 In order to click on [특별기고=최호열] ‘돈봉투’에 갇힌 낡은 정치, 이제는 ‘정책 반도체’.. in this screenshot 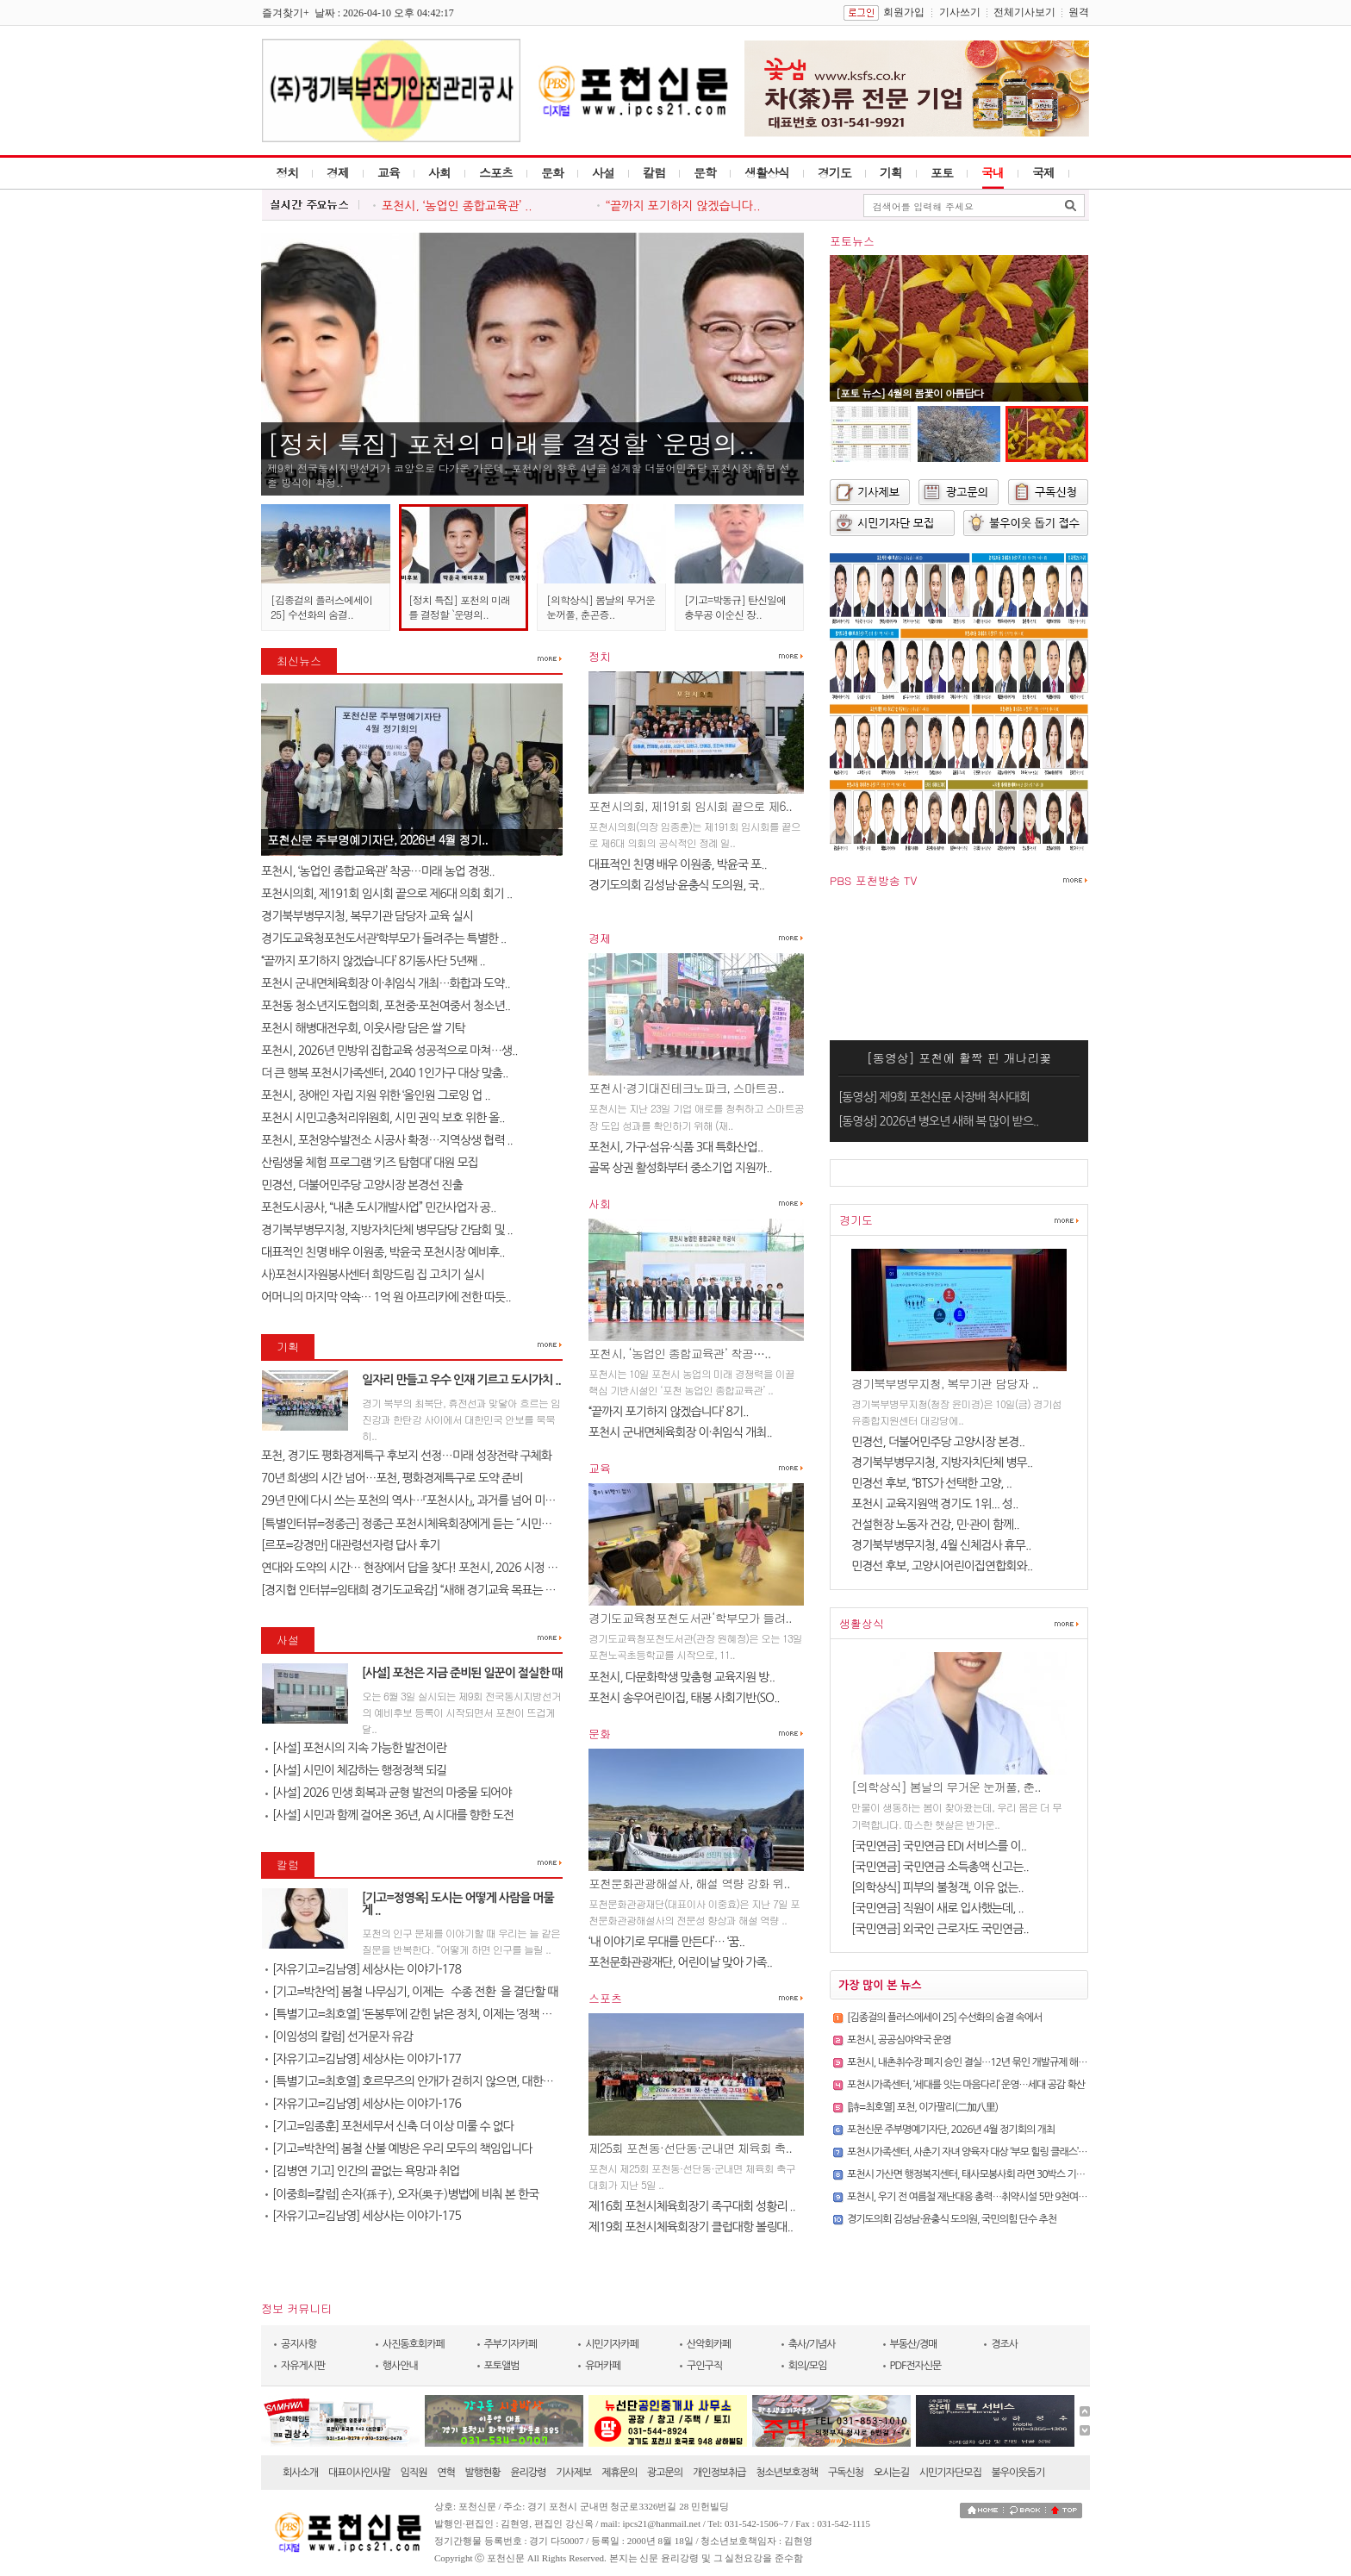, I will do `click(422, 2014)`.